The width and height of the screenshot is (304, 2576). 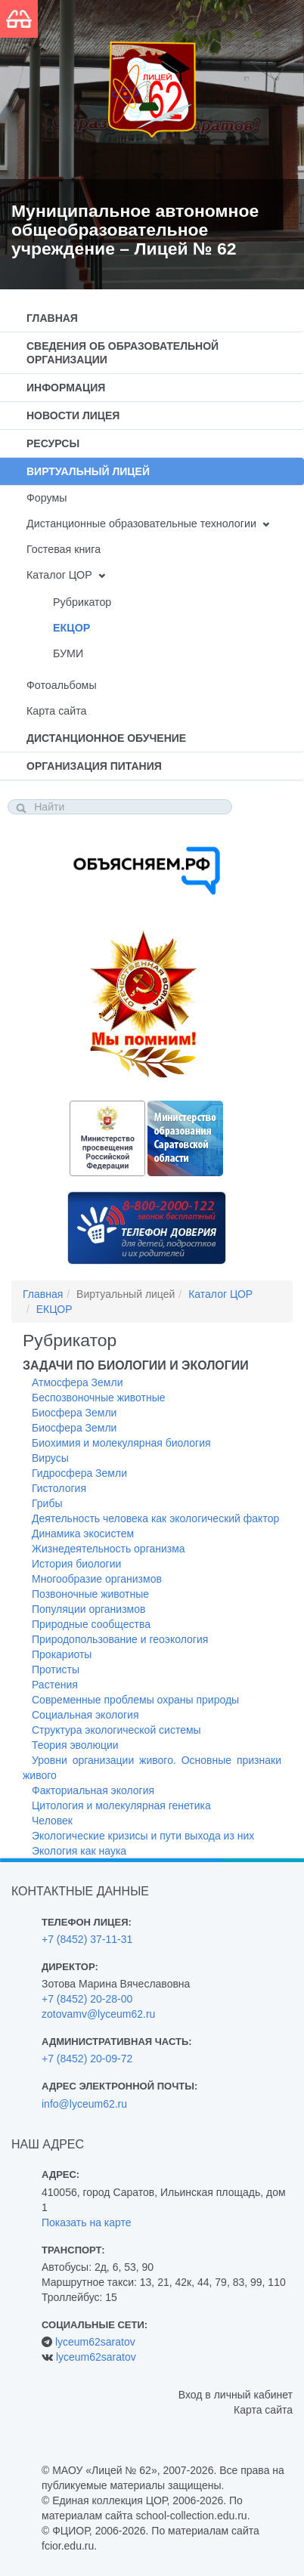 What do you see at coordinates (85, 1715) in the screenshot?
I see `Социальная экология` at bounding box center [85, 1715].